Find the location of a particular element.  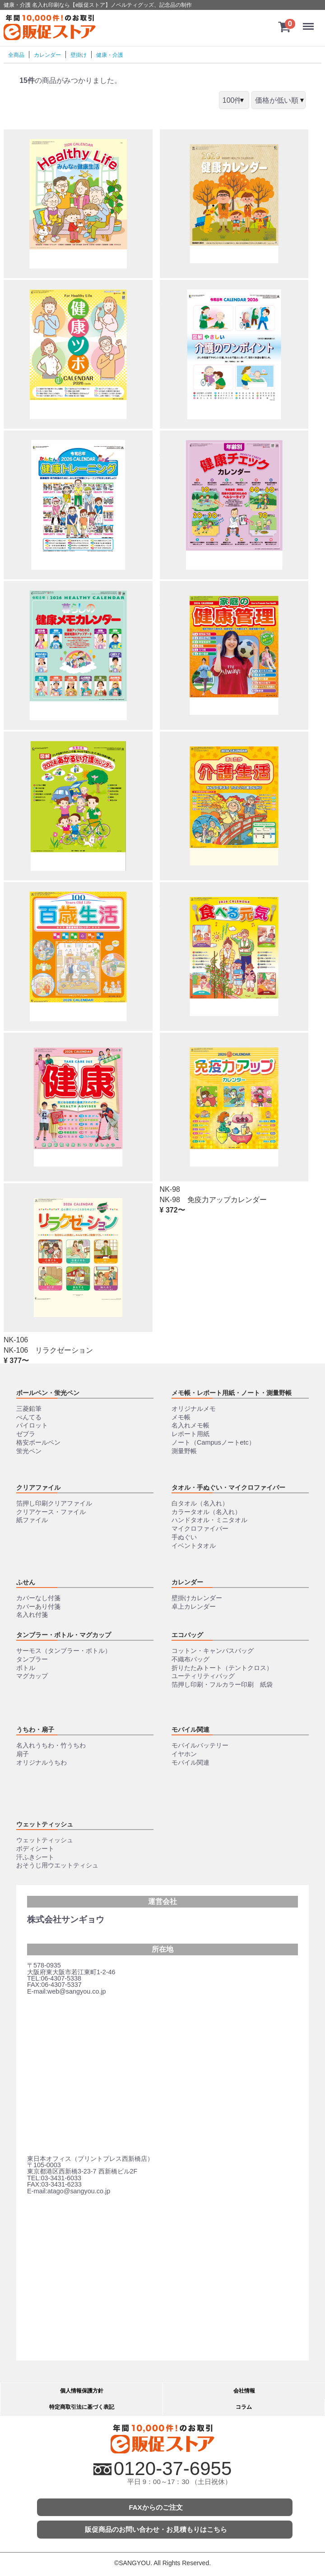

三菱鉛筆 is located at coordinates (29, 1408).